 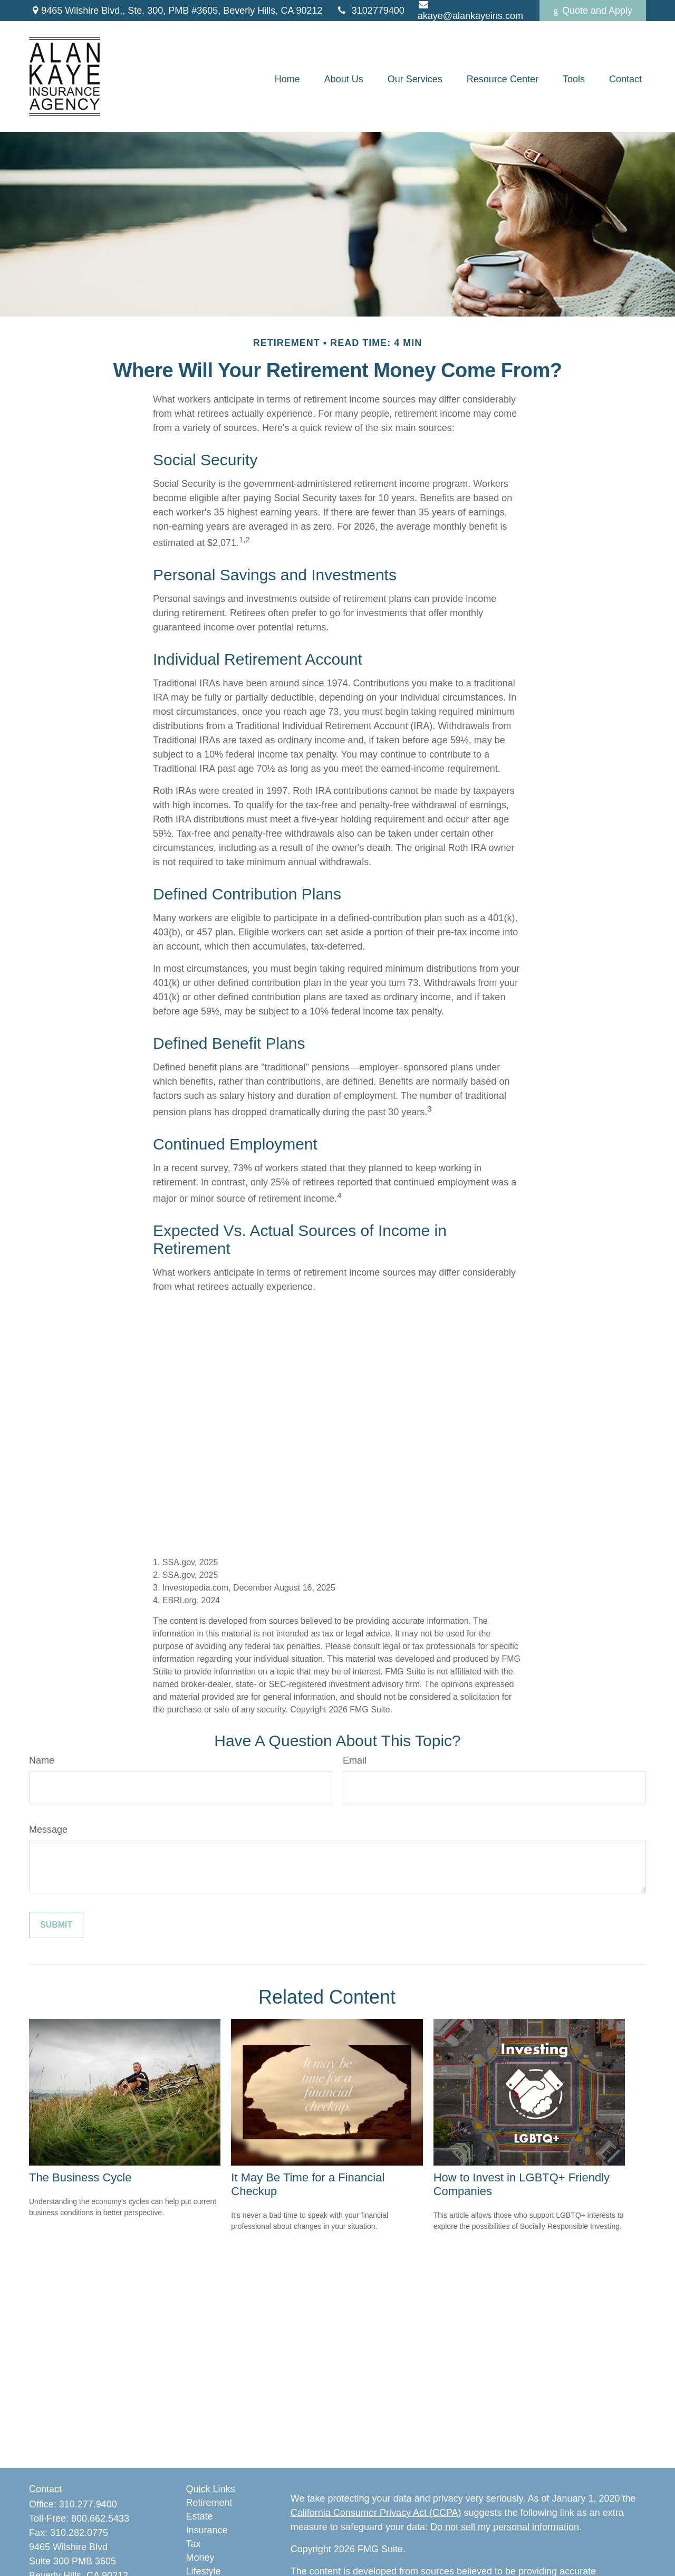 I want to click on California Consumer Privacy Act (CCPA), so click(x=376, y=2512).